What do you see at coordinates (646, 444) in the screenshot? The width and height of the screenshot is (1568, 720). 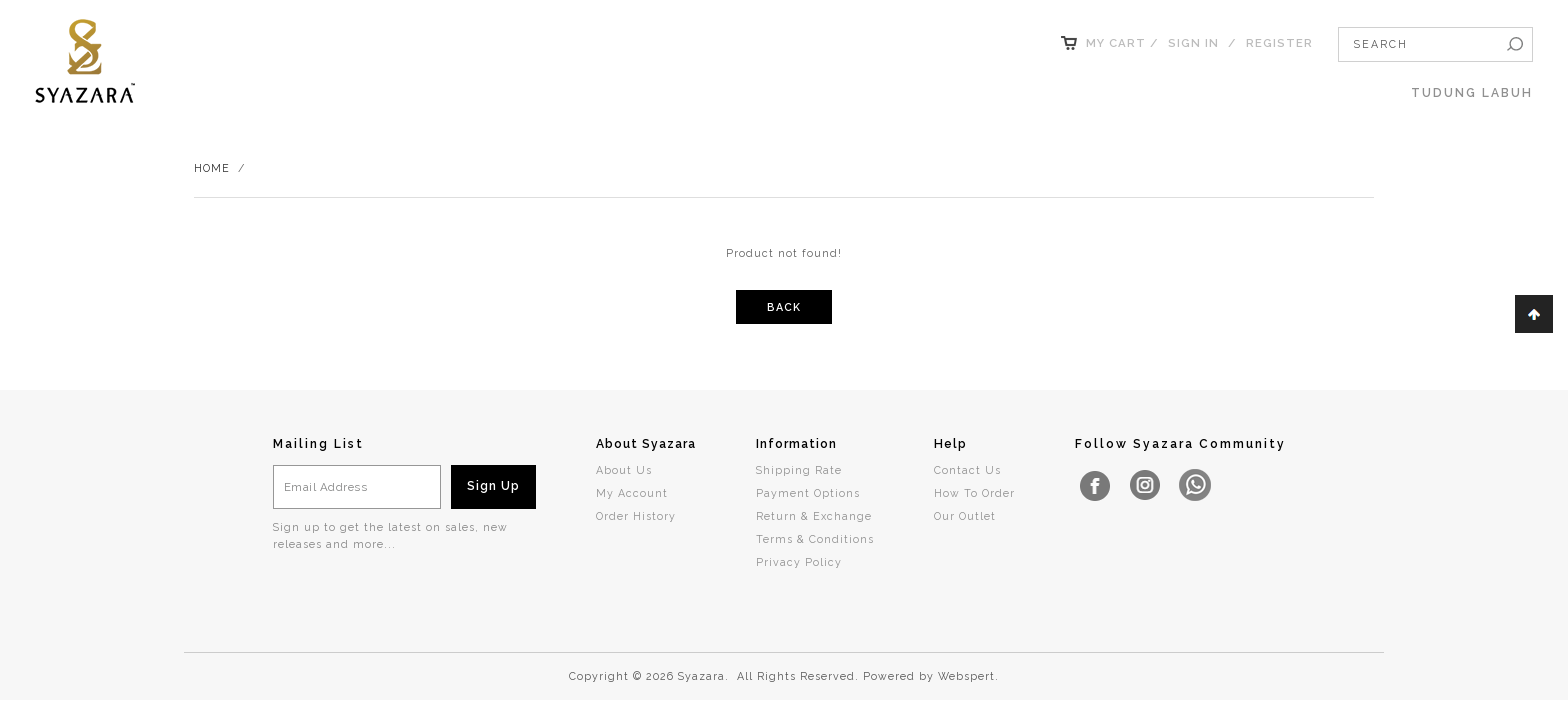 I see `About Syazara` at bounding box center [646, 444].